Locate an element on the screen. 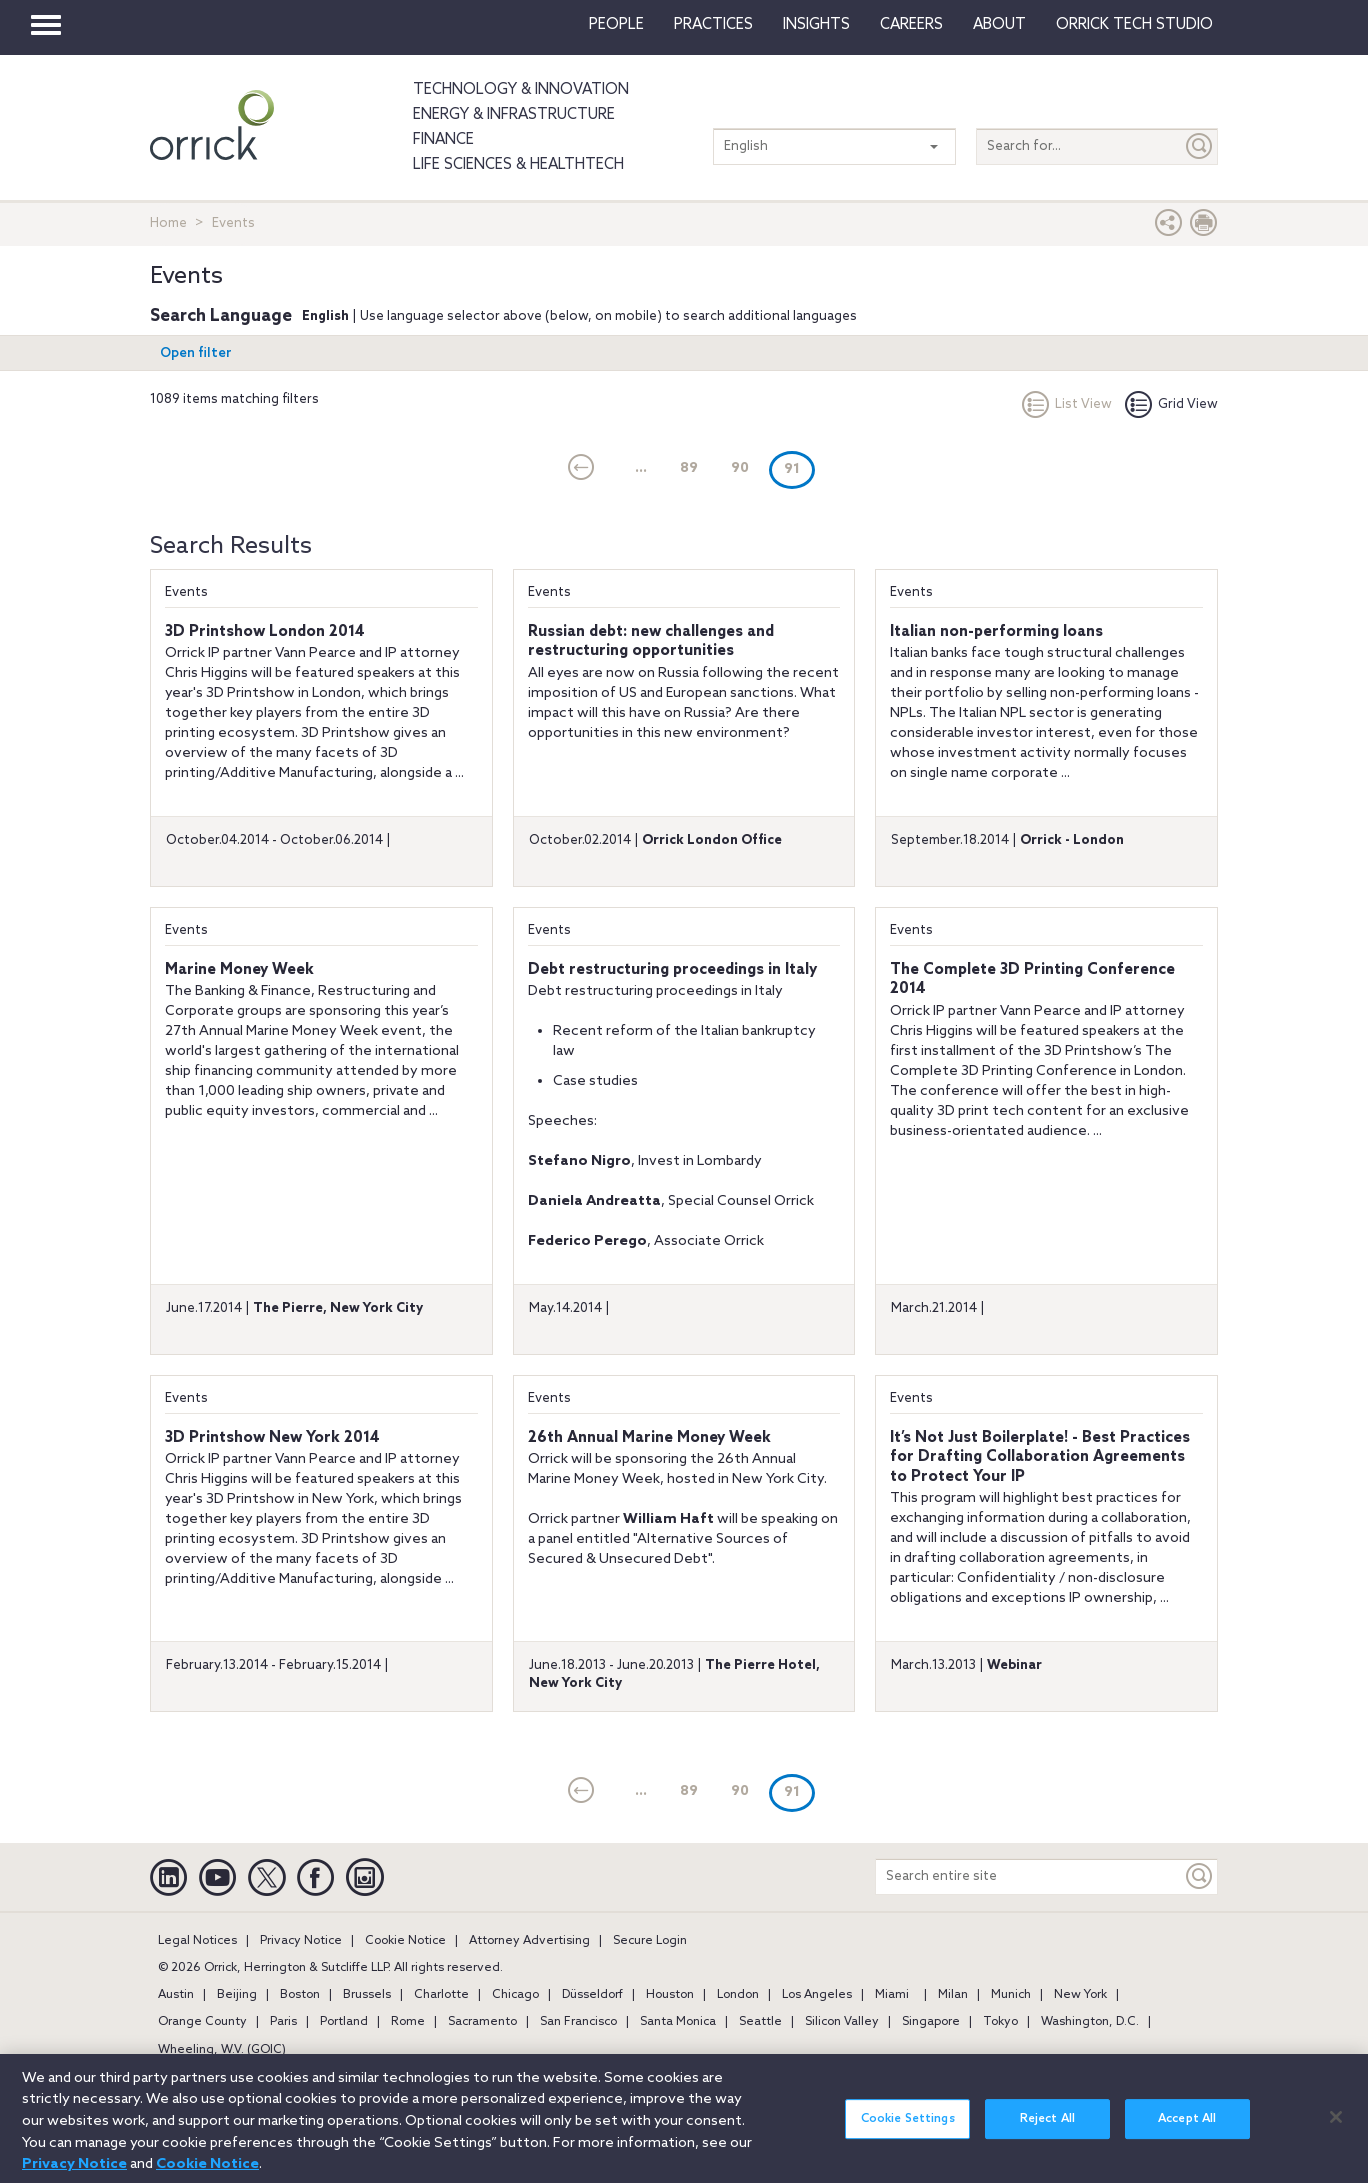 Image resolution: width=1368 pixels, height=2183 pixels. Practices is located at coordinates (713, 25).